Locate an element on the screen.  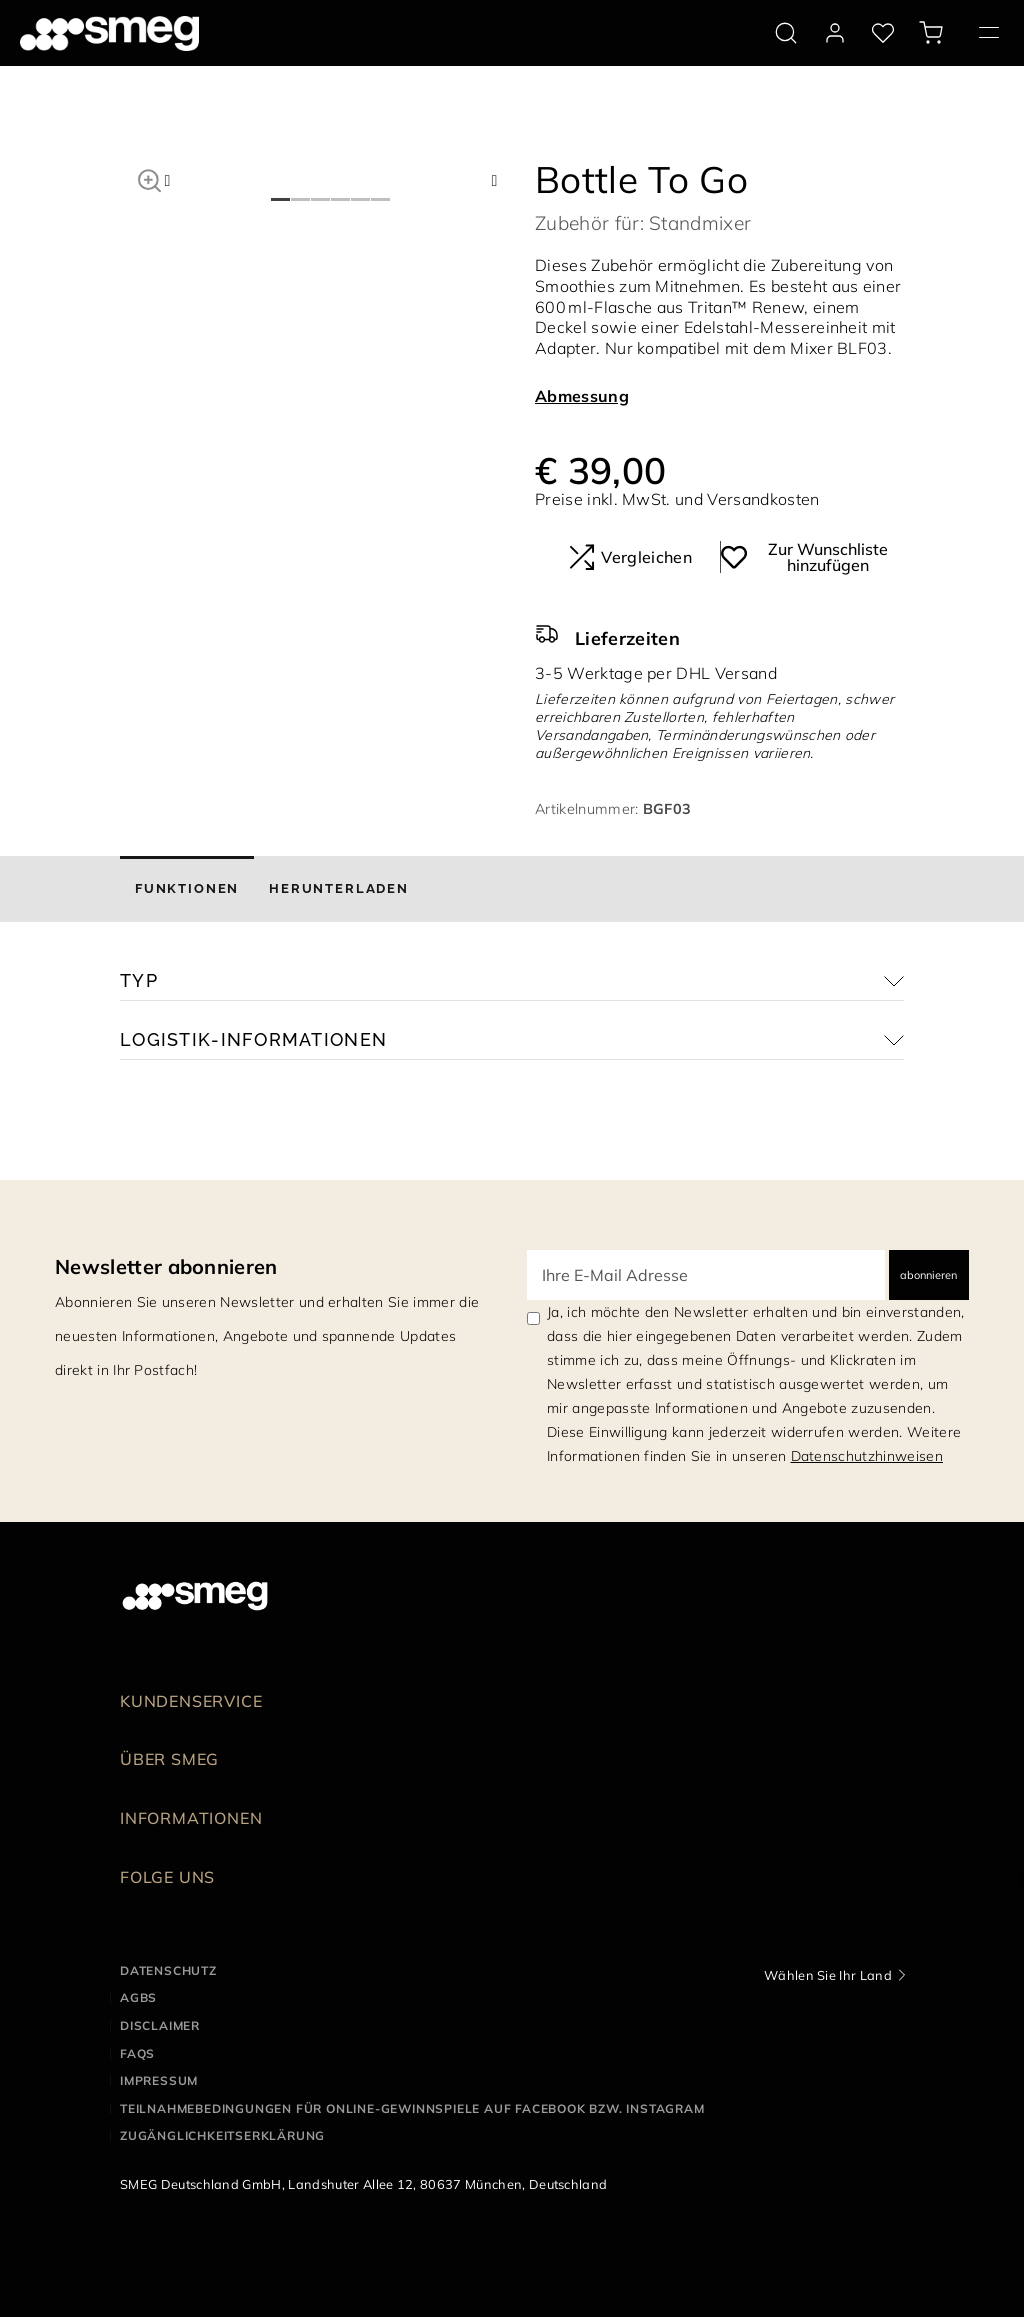
Datenschutz is located at coordinates (168, 1970).